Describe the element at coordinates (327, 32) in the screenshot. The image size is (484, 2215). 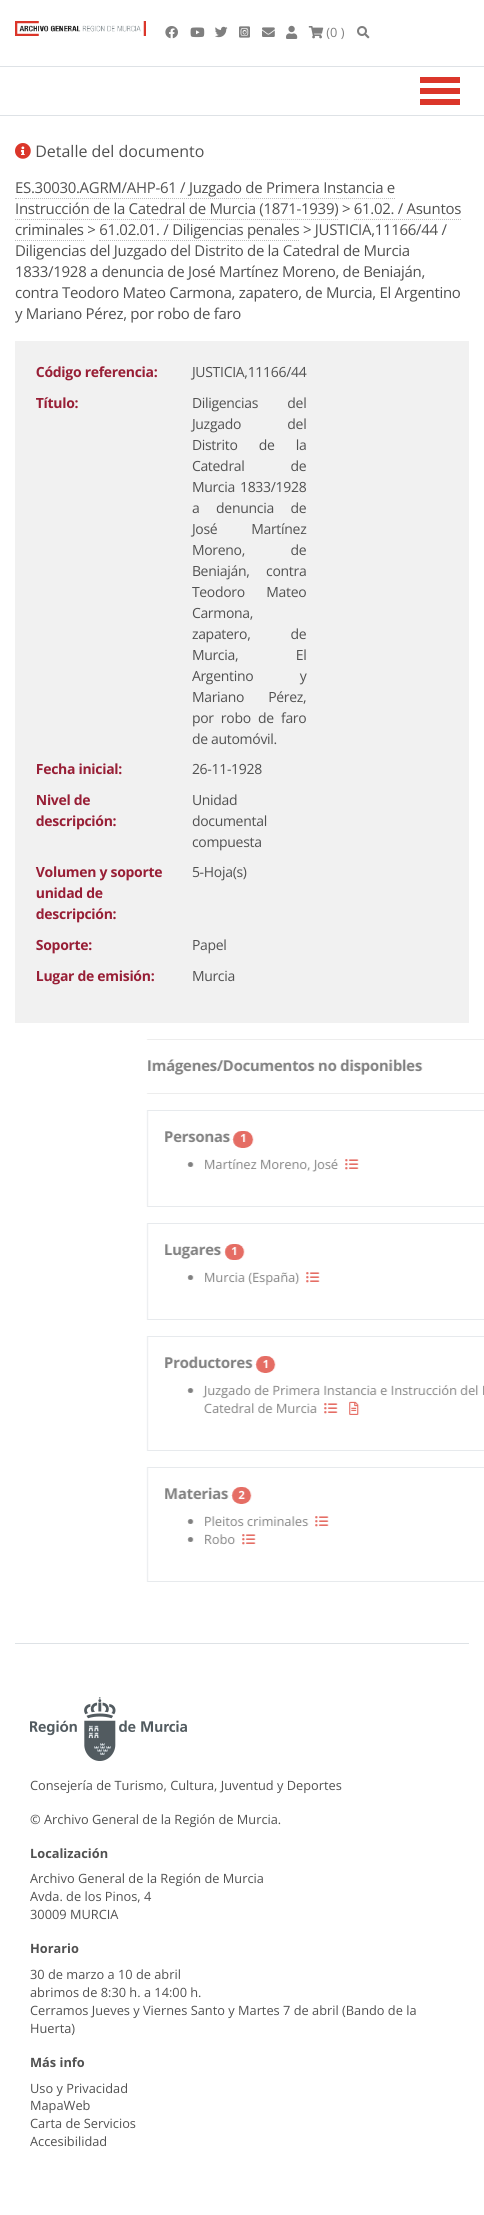
I see `(0 )` at that location.